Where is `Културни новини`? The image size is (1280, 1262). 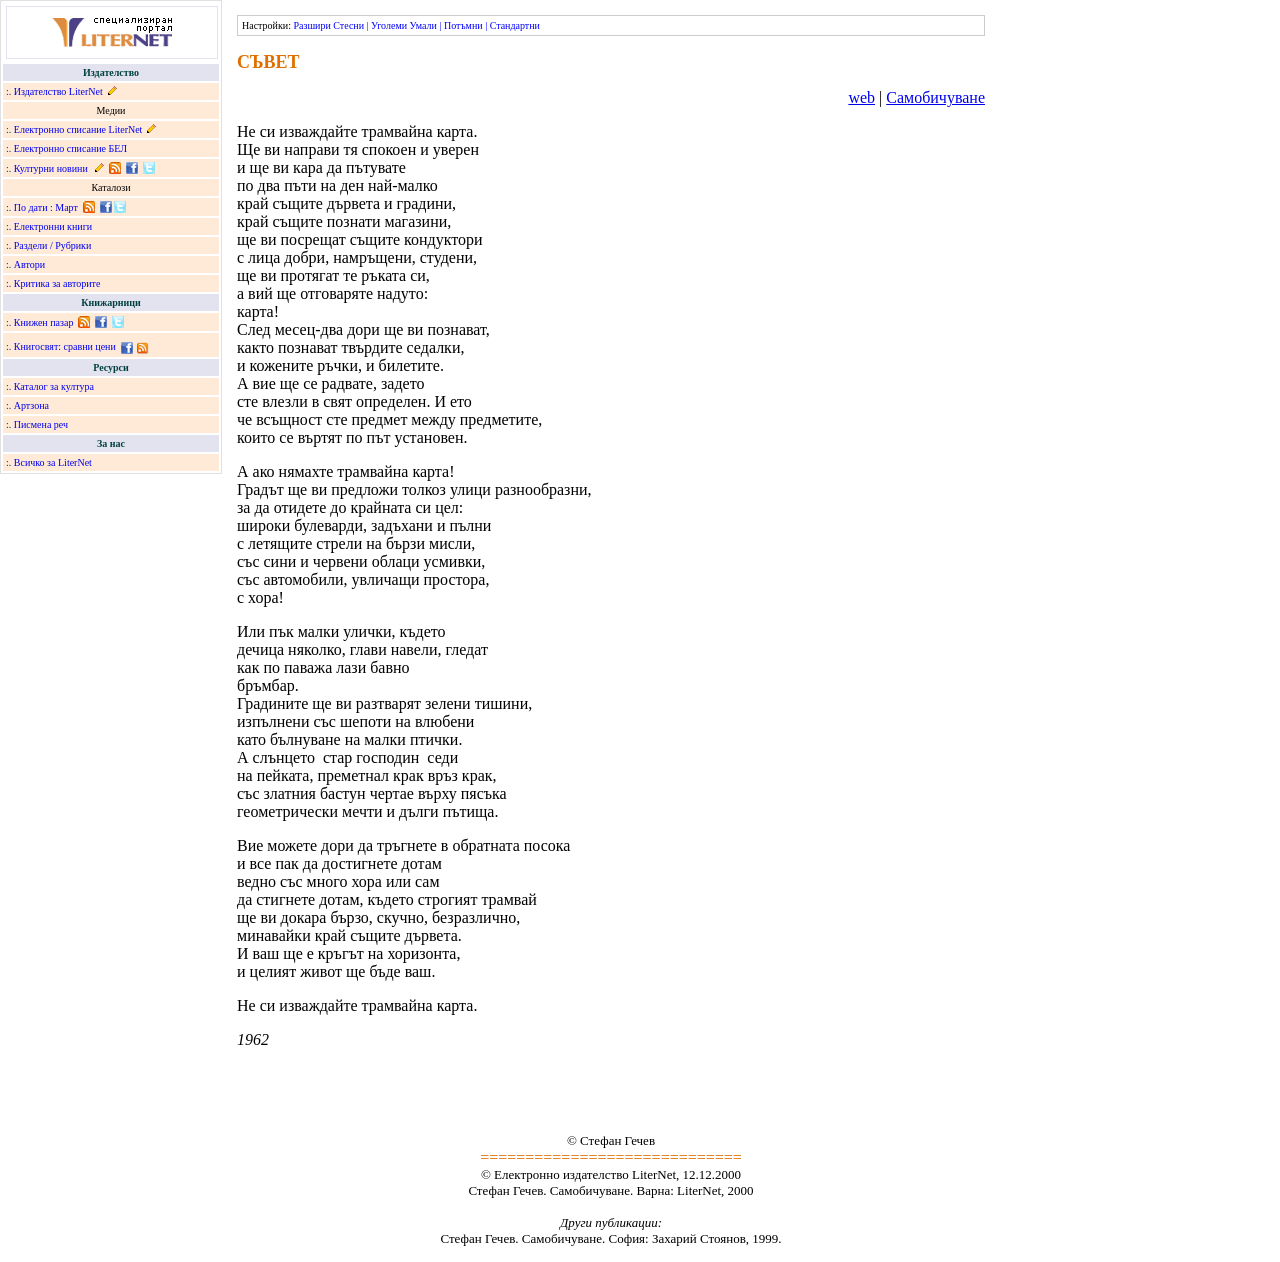
Културни новини is located at coordinates (51, 168).